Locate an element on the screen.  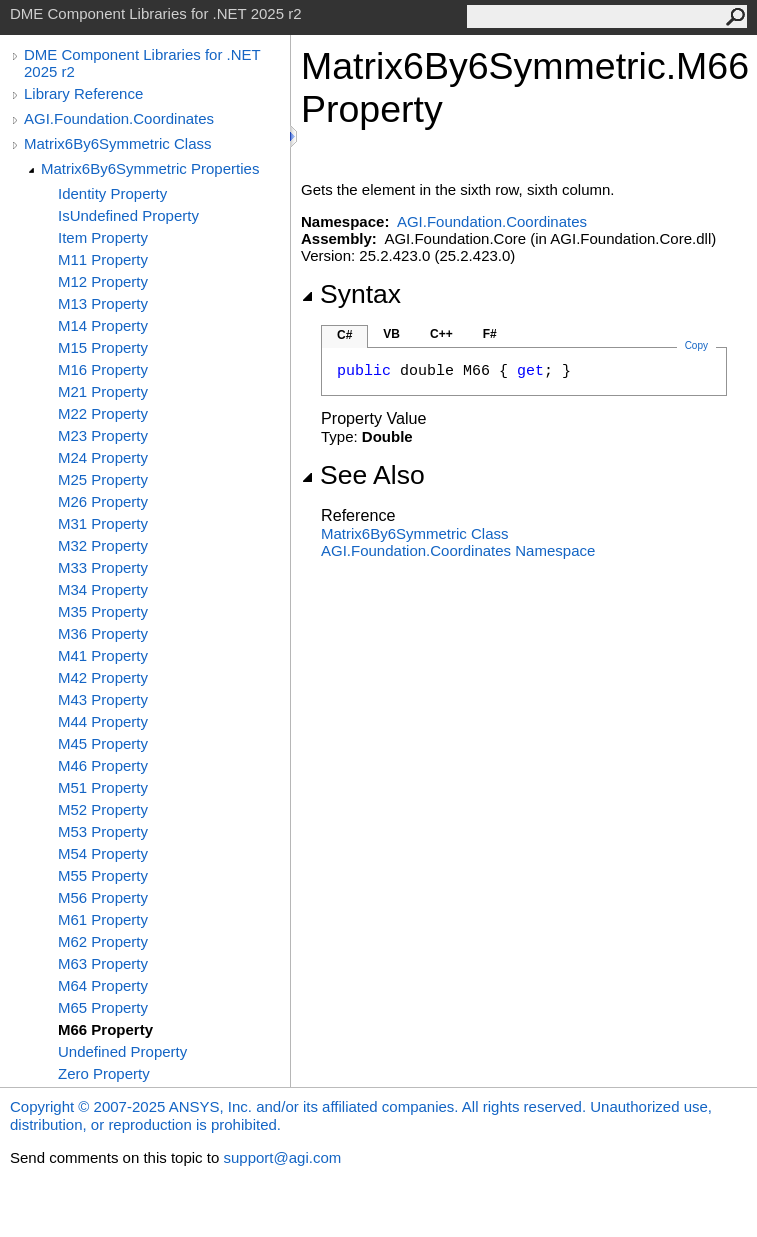
VB is located at coordinates (391, 334).